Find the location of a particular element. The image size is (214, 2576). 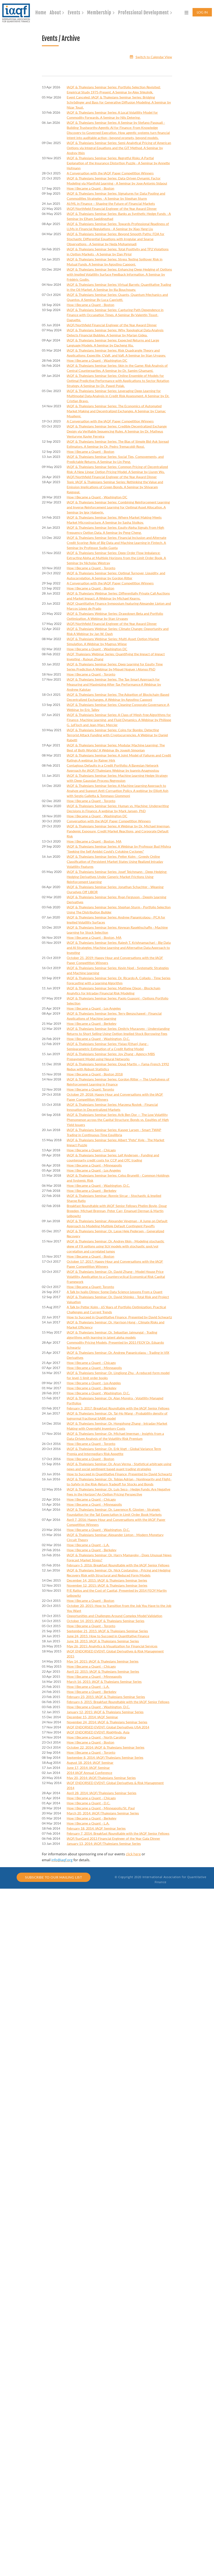

How I Became a Quant - Berkeley is located at coordinates (91, 1023).